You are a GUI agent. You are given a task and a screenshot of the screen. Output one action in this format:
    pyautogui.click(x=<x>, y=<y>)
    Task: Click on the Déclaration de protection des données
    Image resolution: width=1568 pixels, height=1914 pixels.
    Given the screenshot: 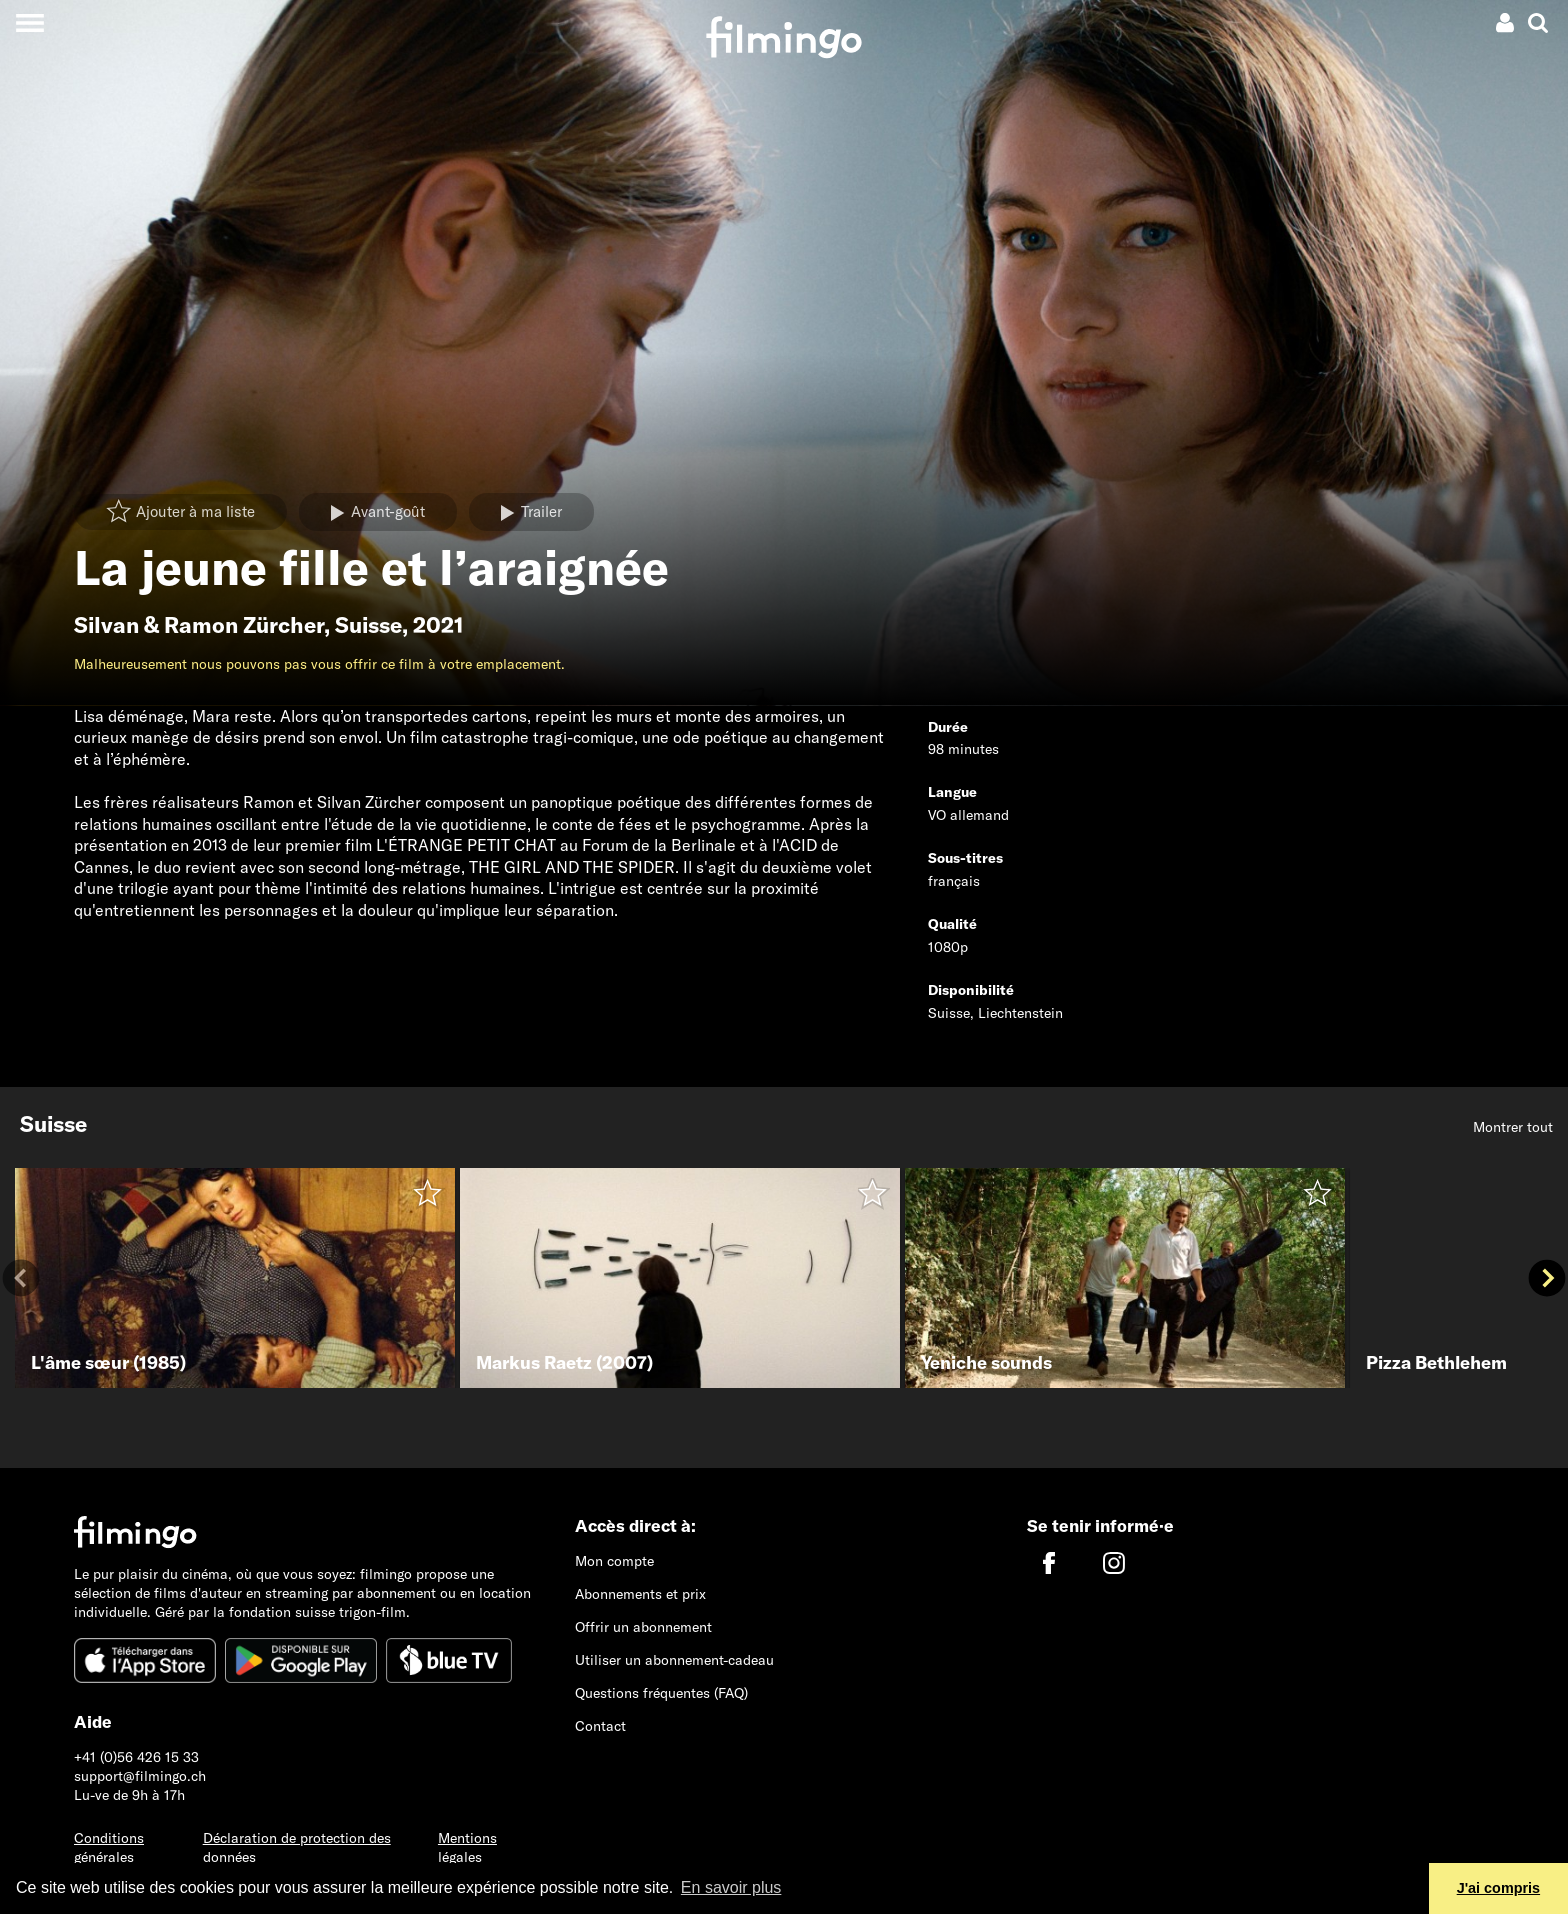 What is the action you would take?
    pyautogui.click(x=297, y=1847)
    